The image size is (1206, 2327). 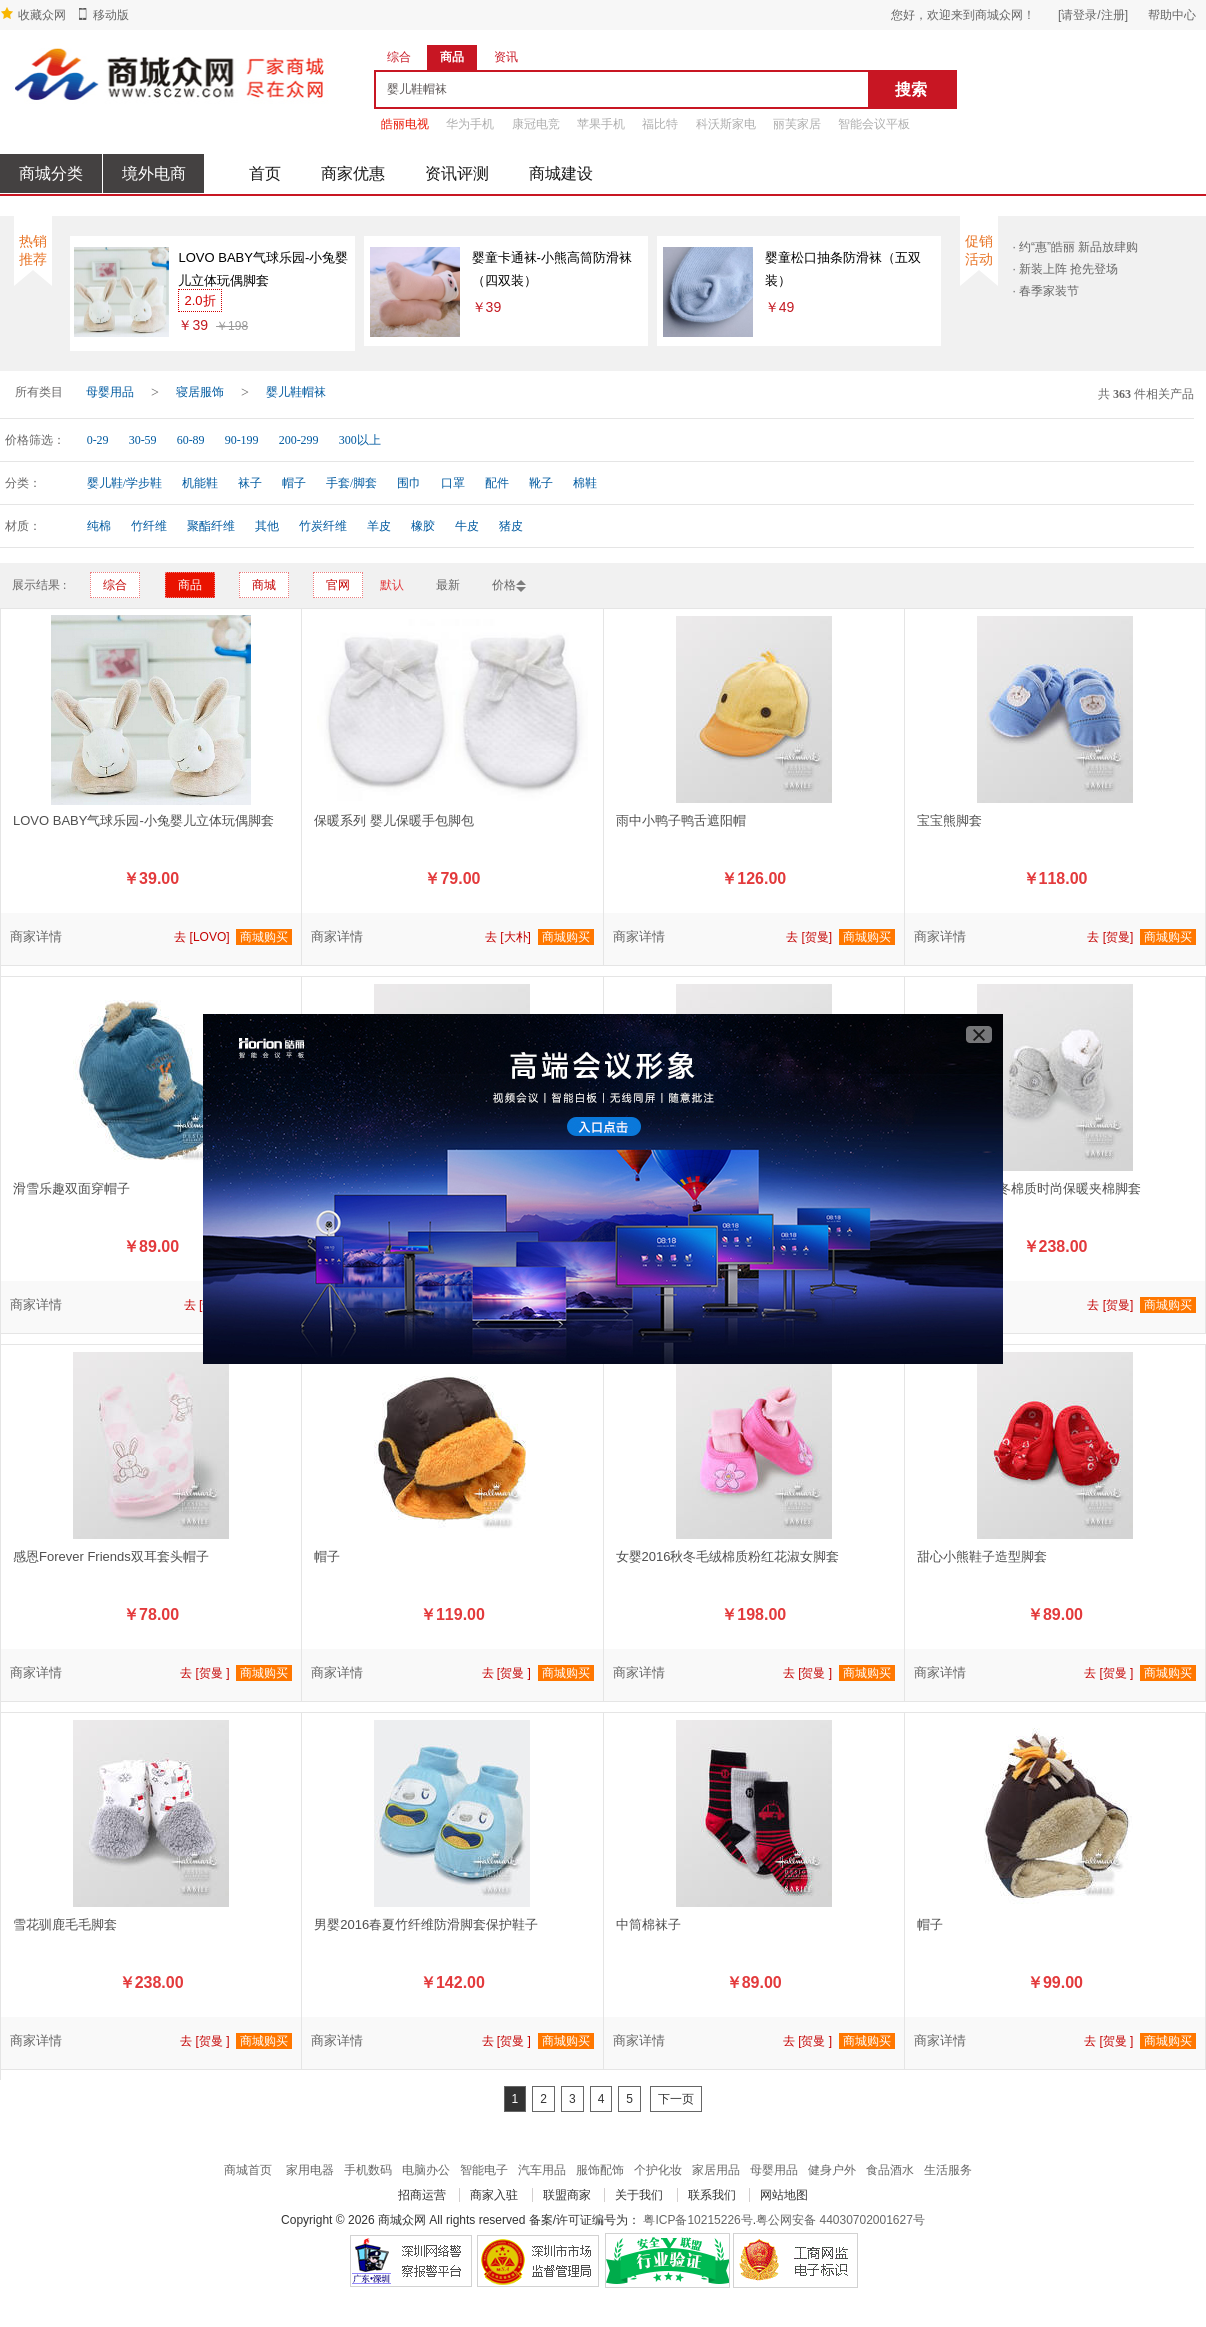 I want to click on 帽子, so click(x=294, y=483).